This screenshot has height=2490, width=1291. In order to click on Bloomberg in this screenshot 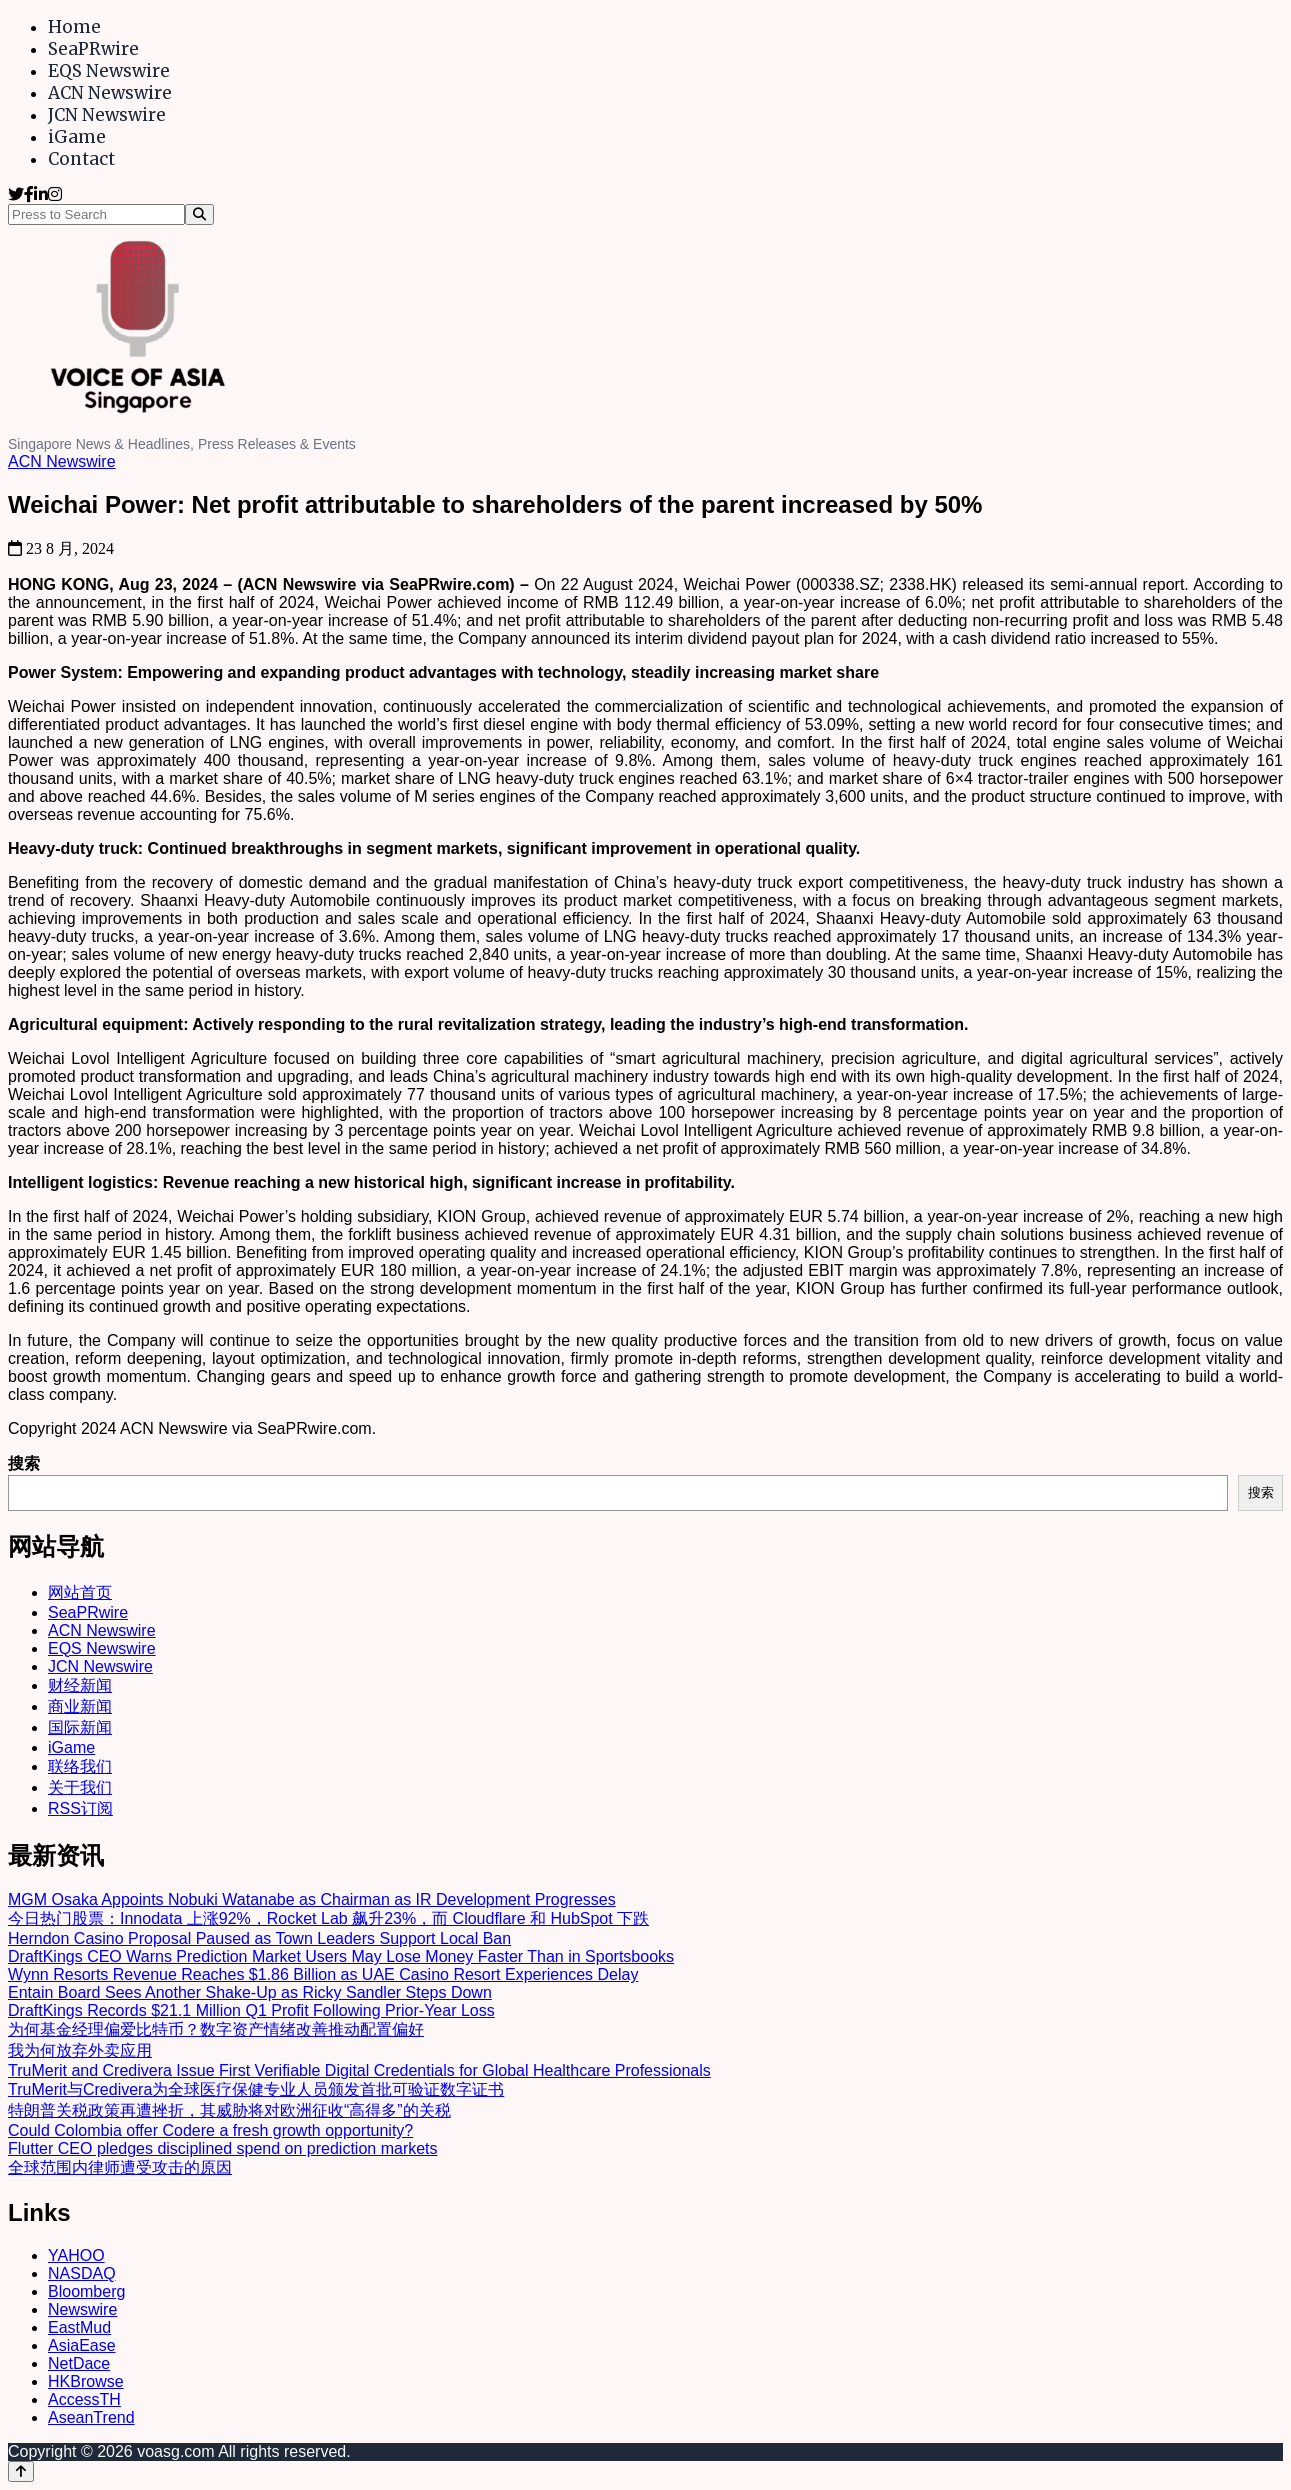, I will do `click(86, 2291)`.